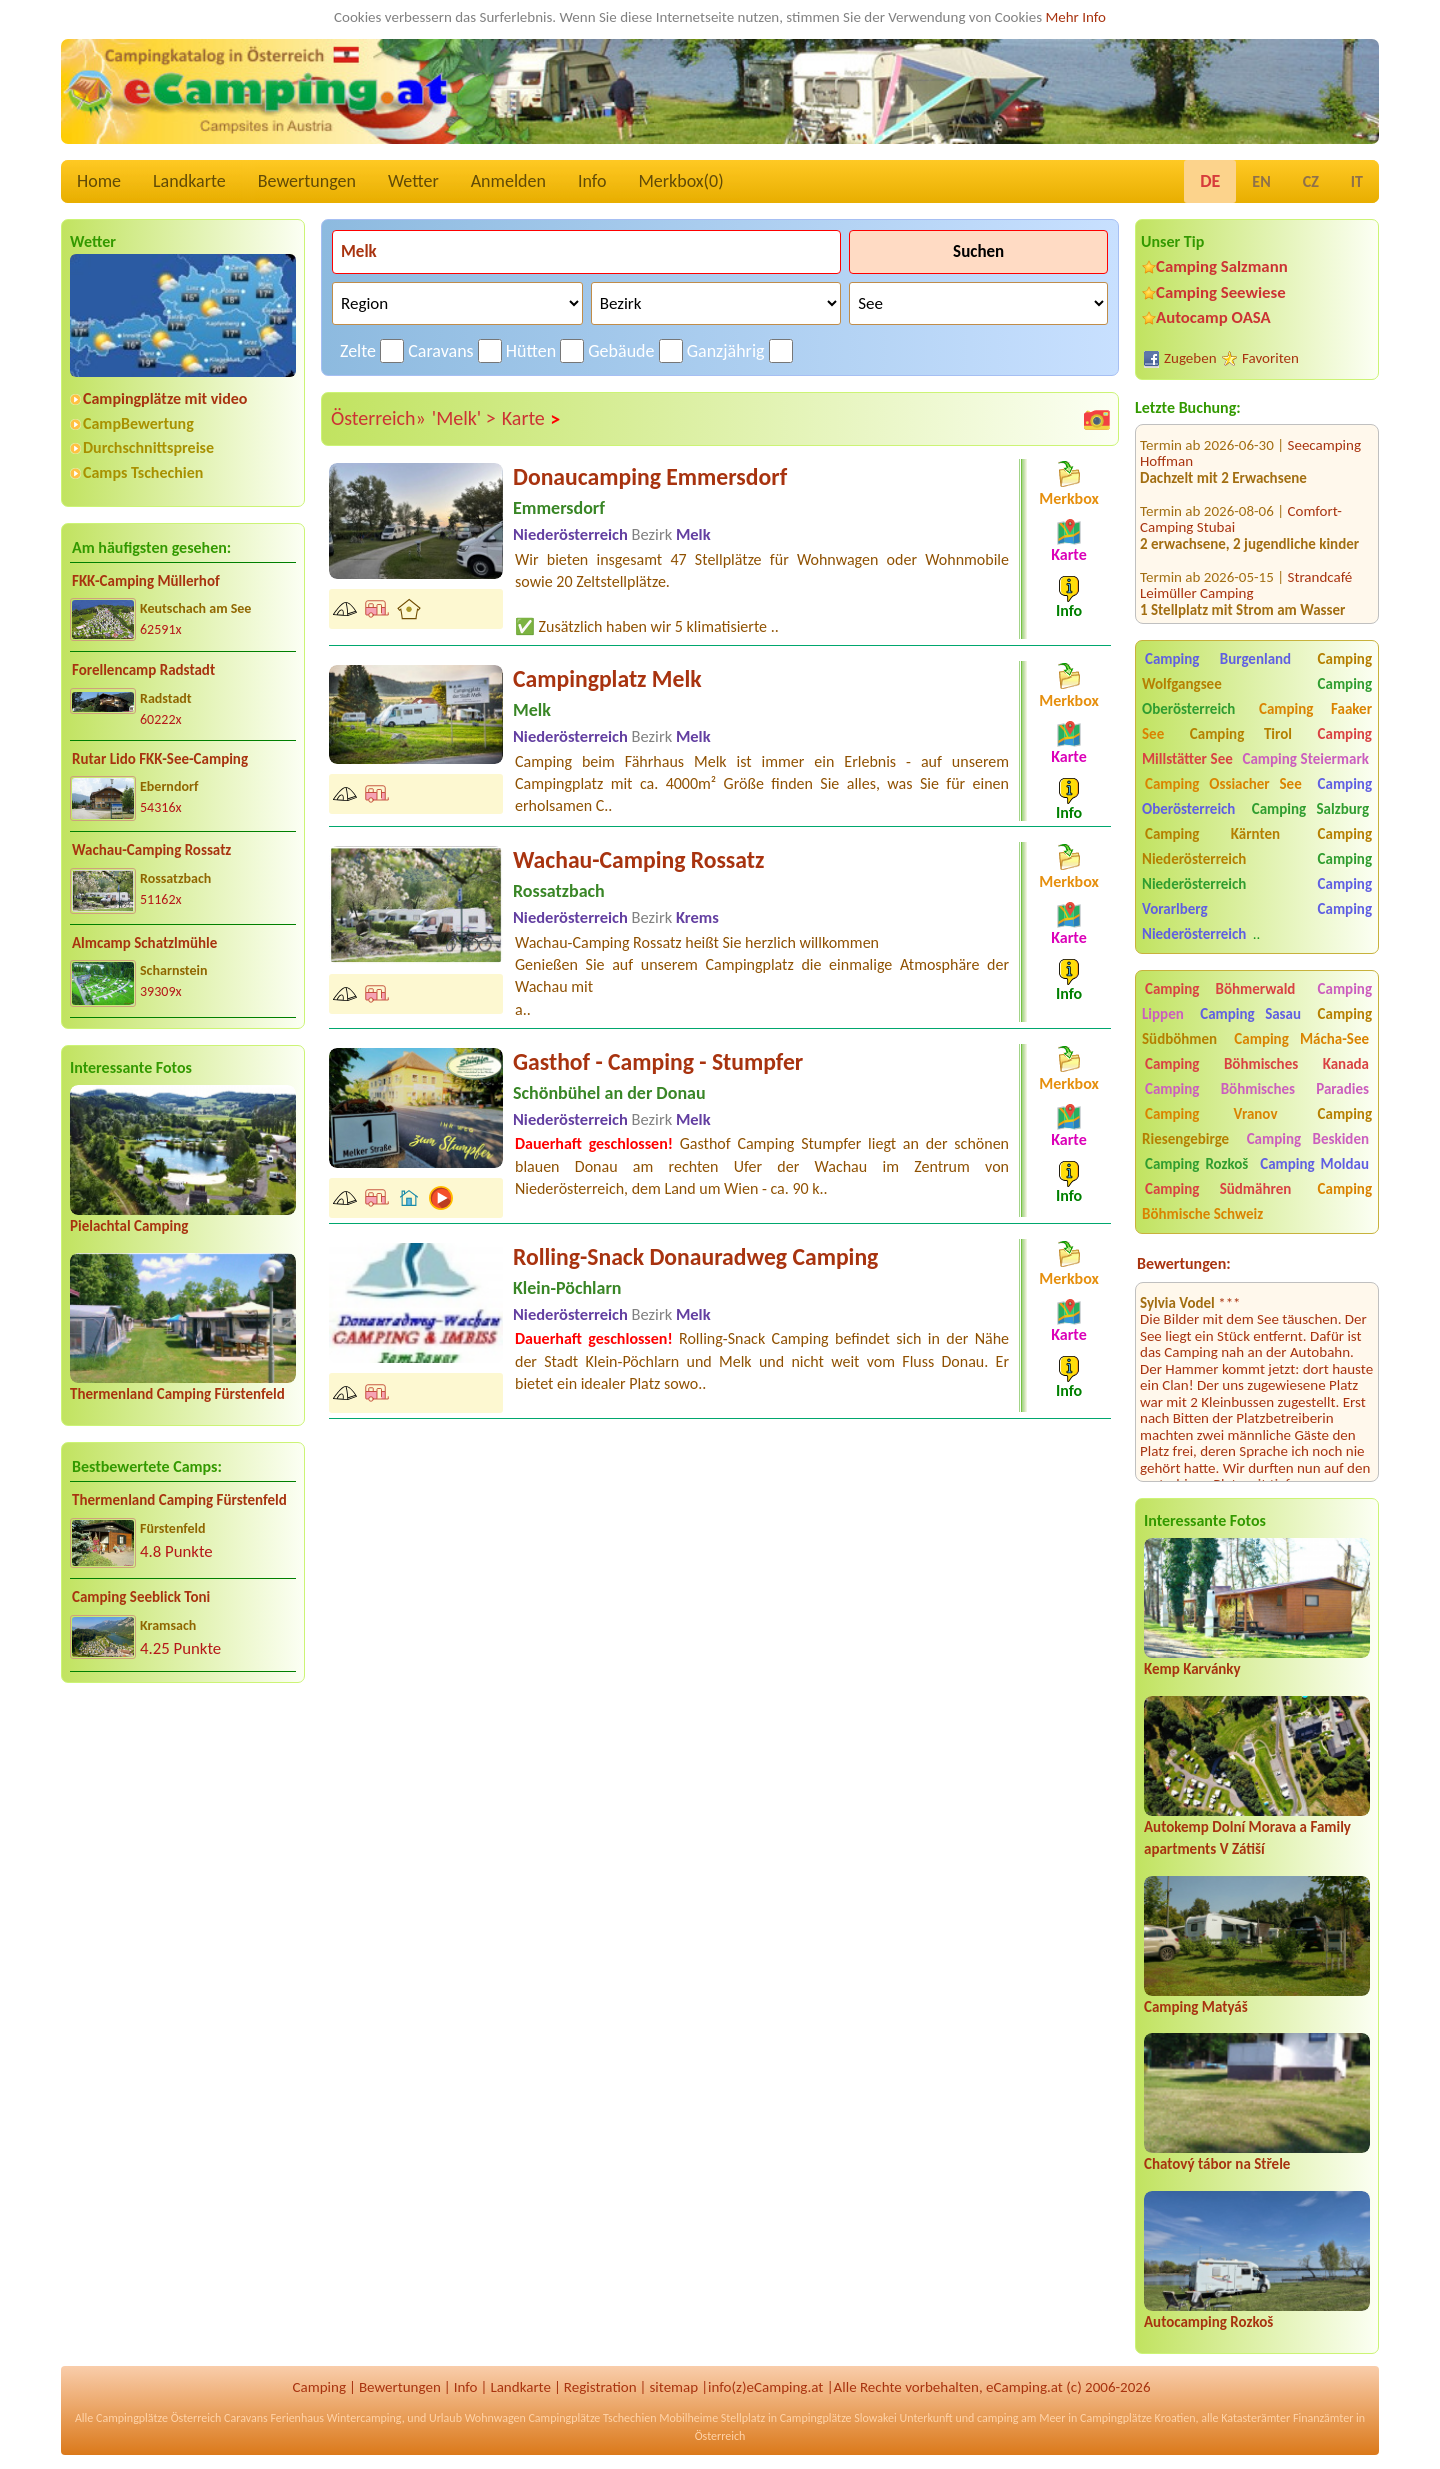 Image resolution: width=1440 pixels, height=2469 pixels. What do you see at coordinates (189, 181) in the screenshot?
I see `Landkarte` at bounding box center [189, 181].